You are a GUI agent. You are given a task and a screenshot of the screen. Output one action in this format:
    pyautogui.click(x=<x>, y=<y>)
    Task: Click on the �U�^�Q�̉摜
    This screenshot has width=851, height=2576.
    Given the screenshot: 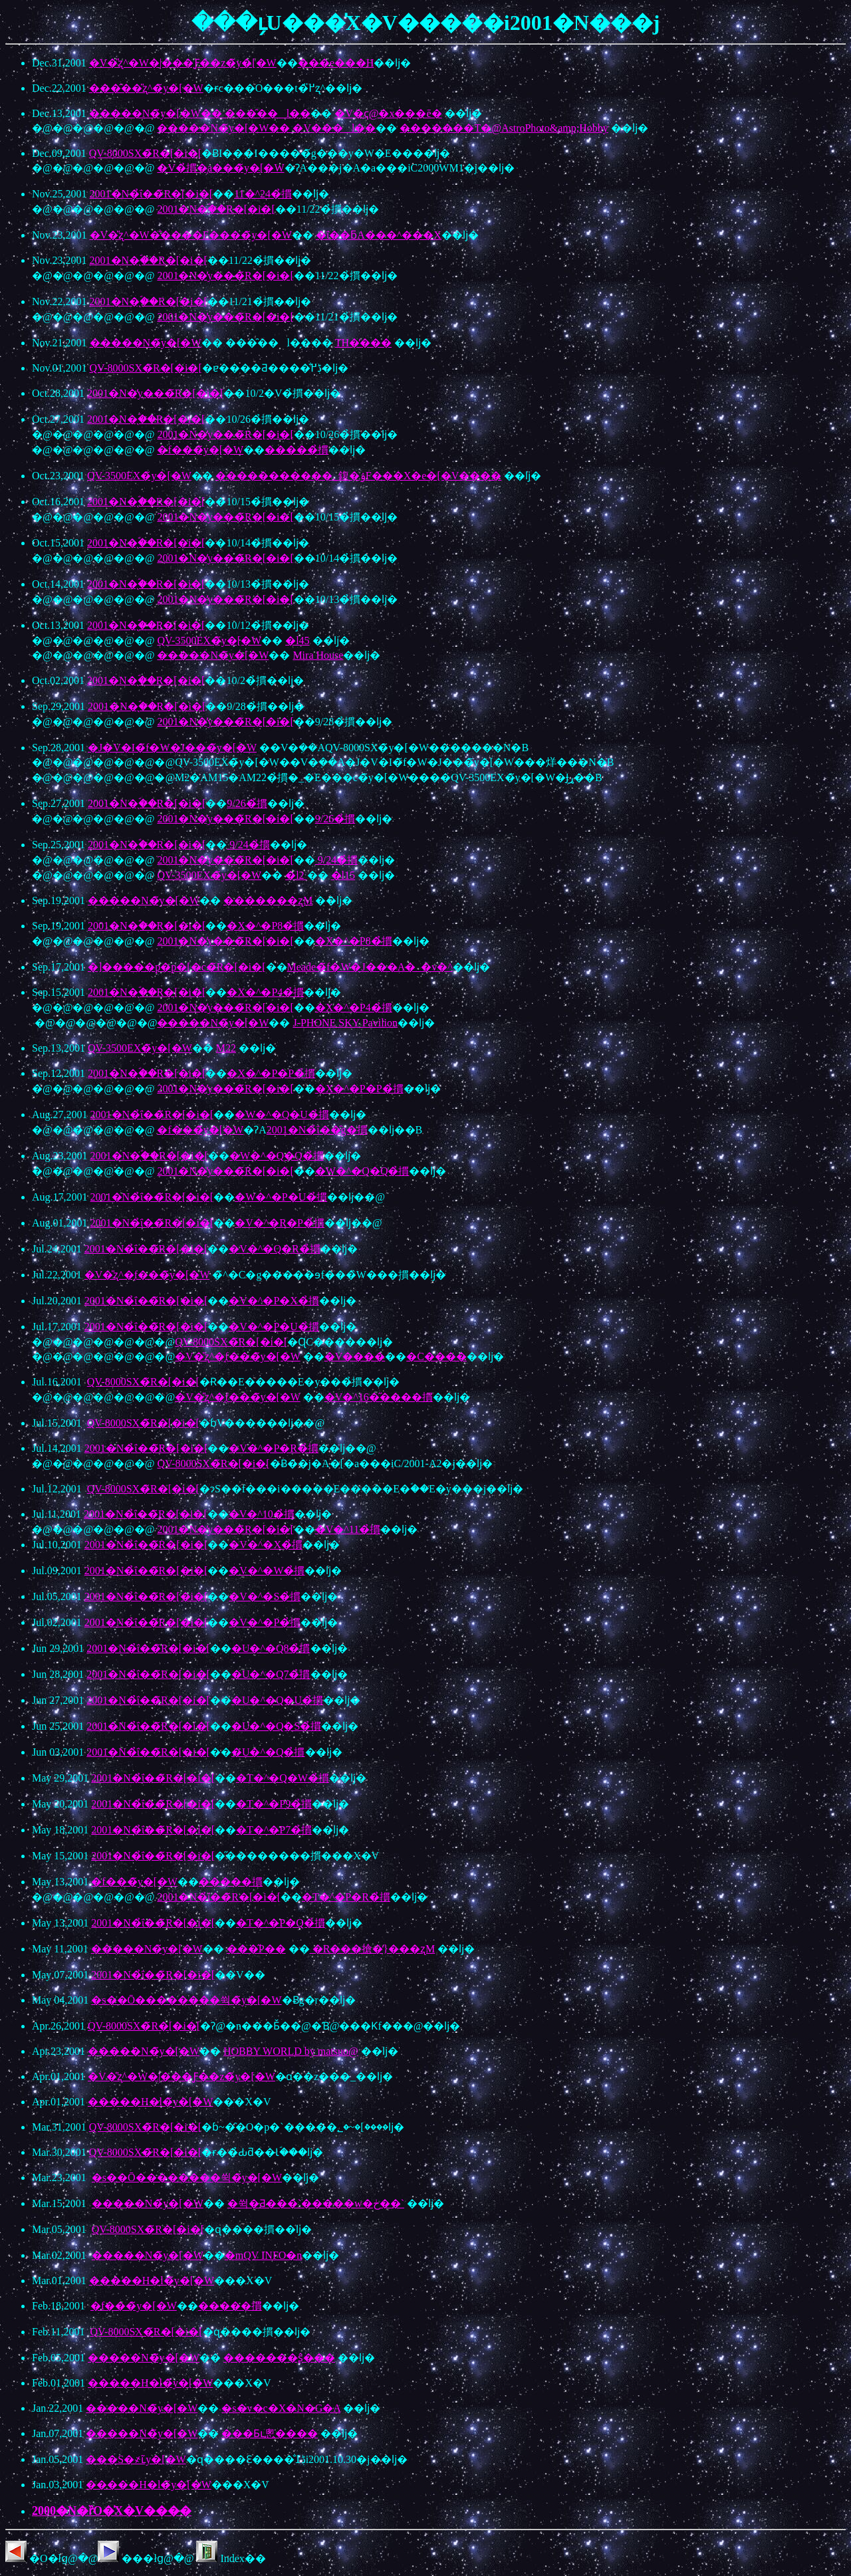 What is the action you would take?
    pyautogui.click(x=268, y=1752)
    